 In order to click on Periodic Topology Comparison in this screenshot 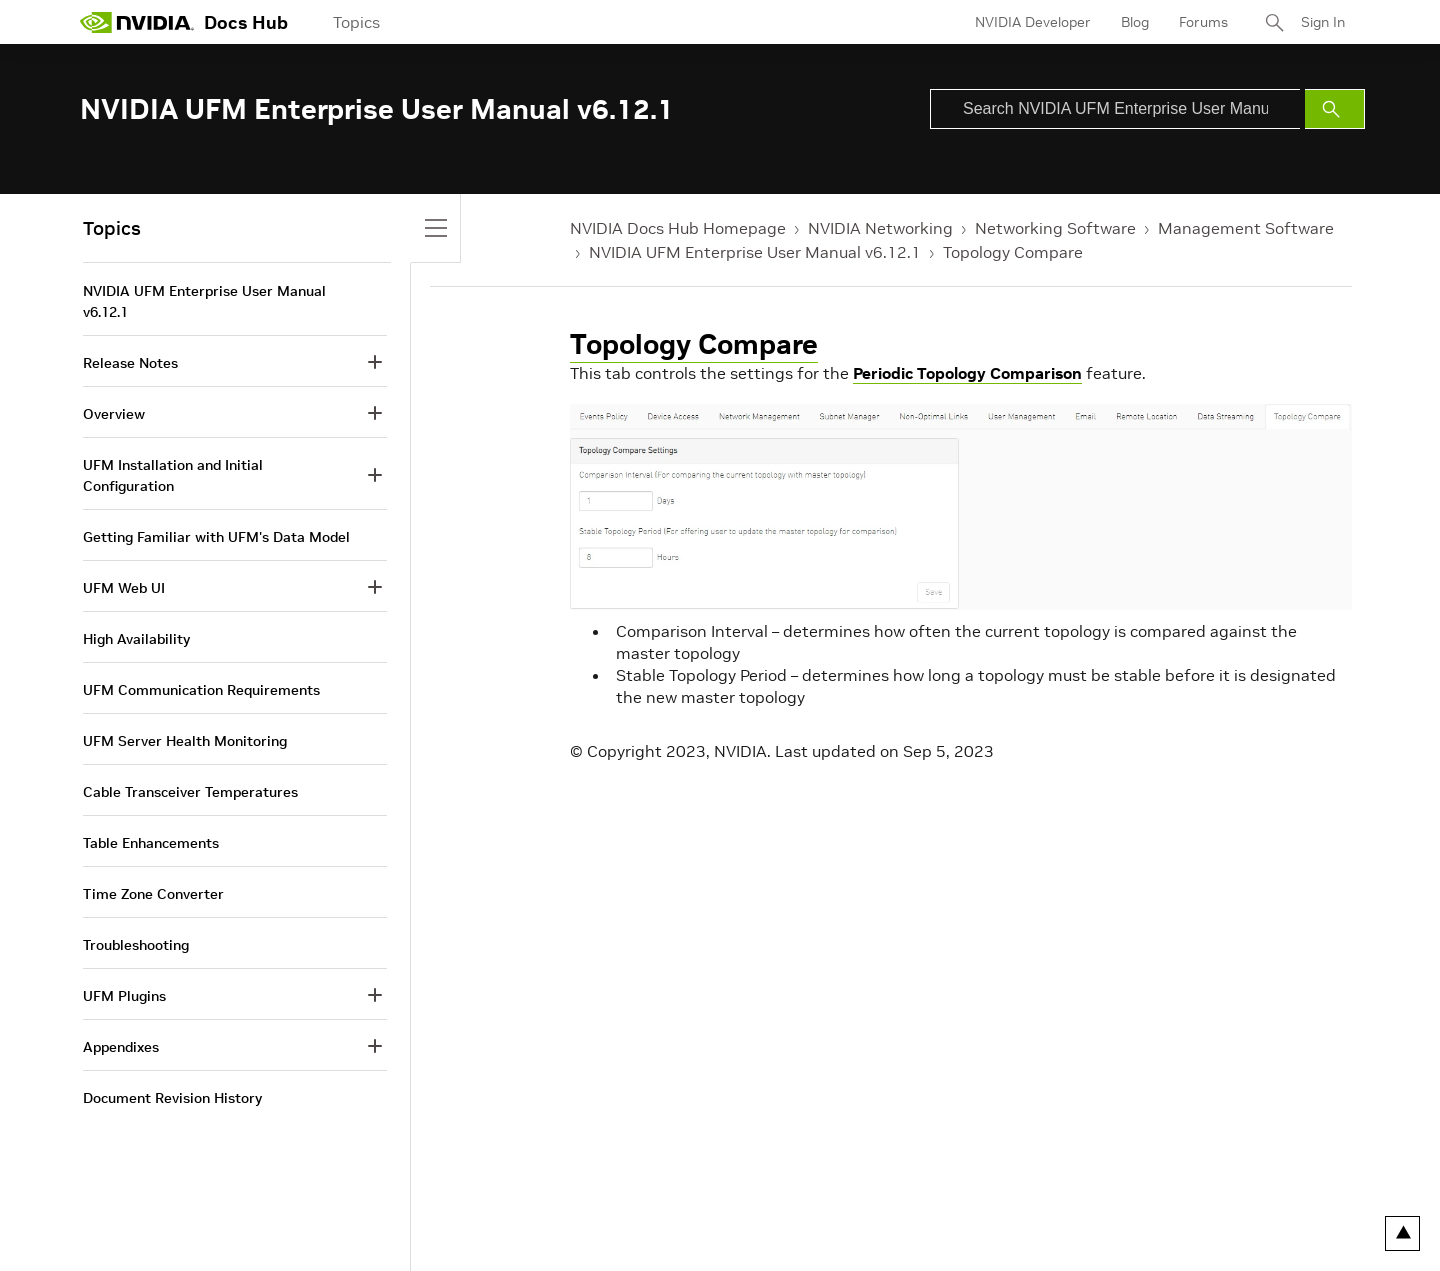, I will do `click(967, 373)`.